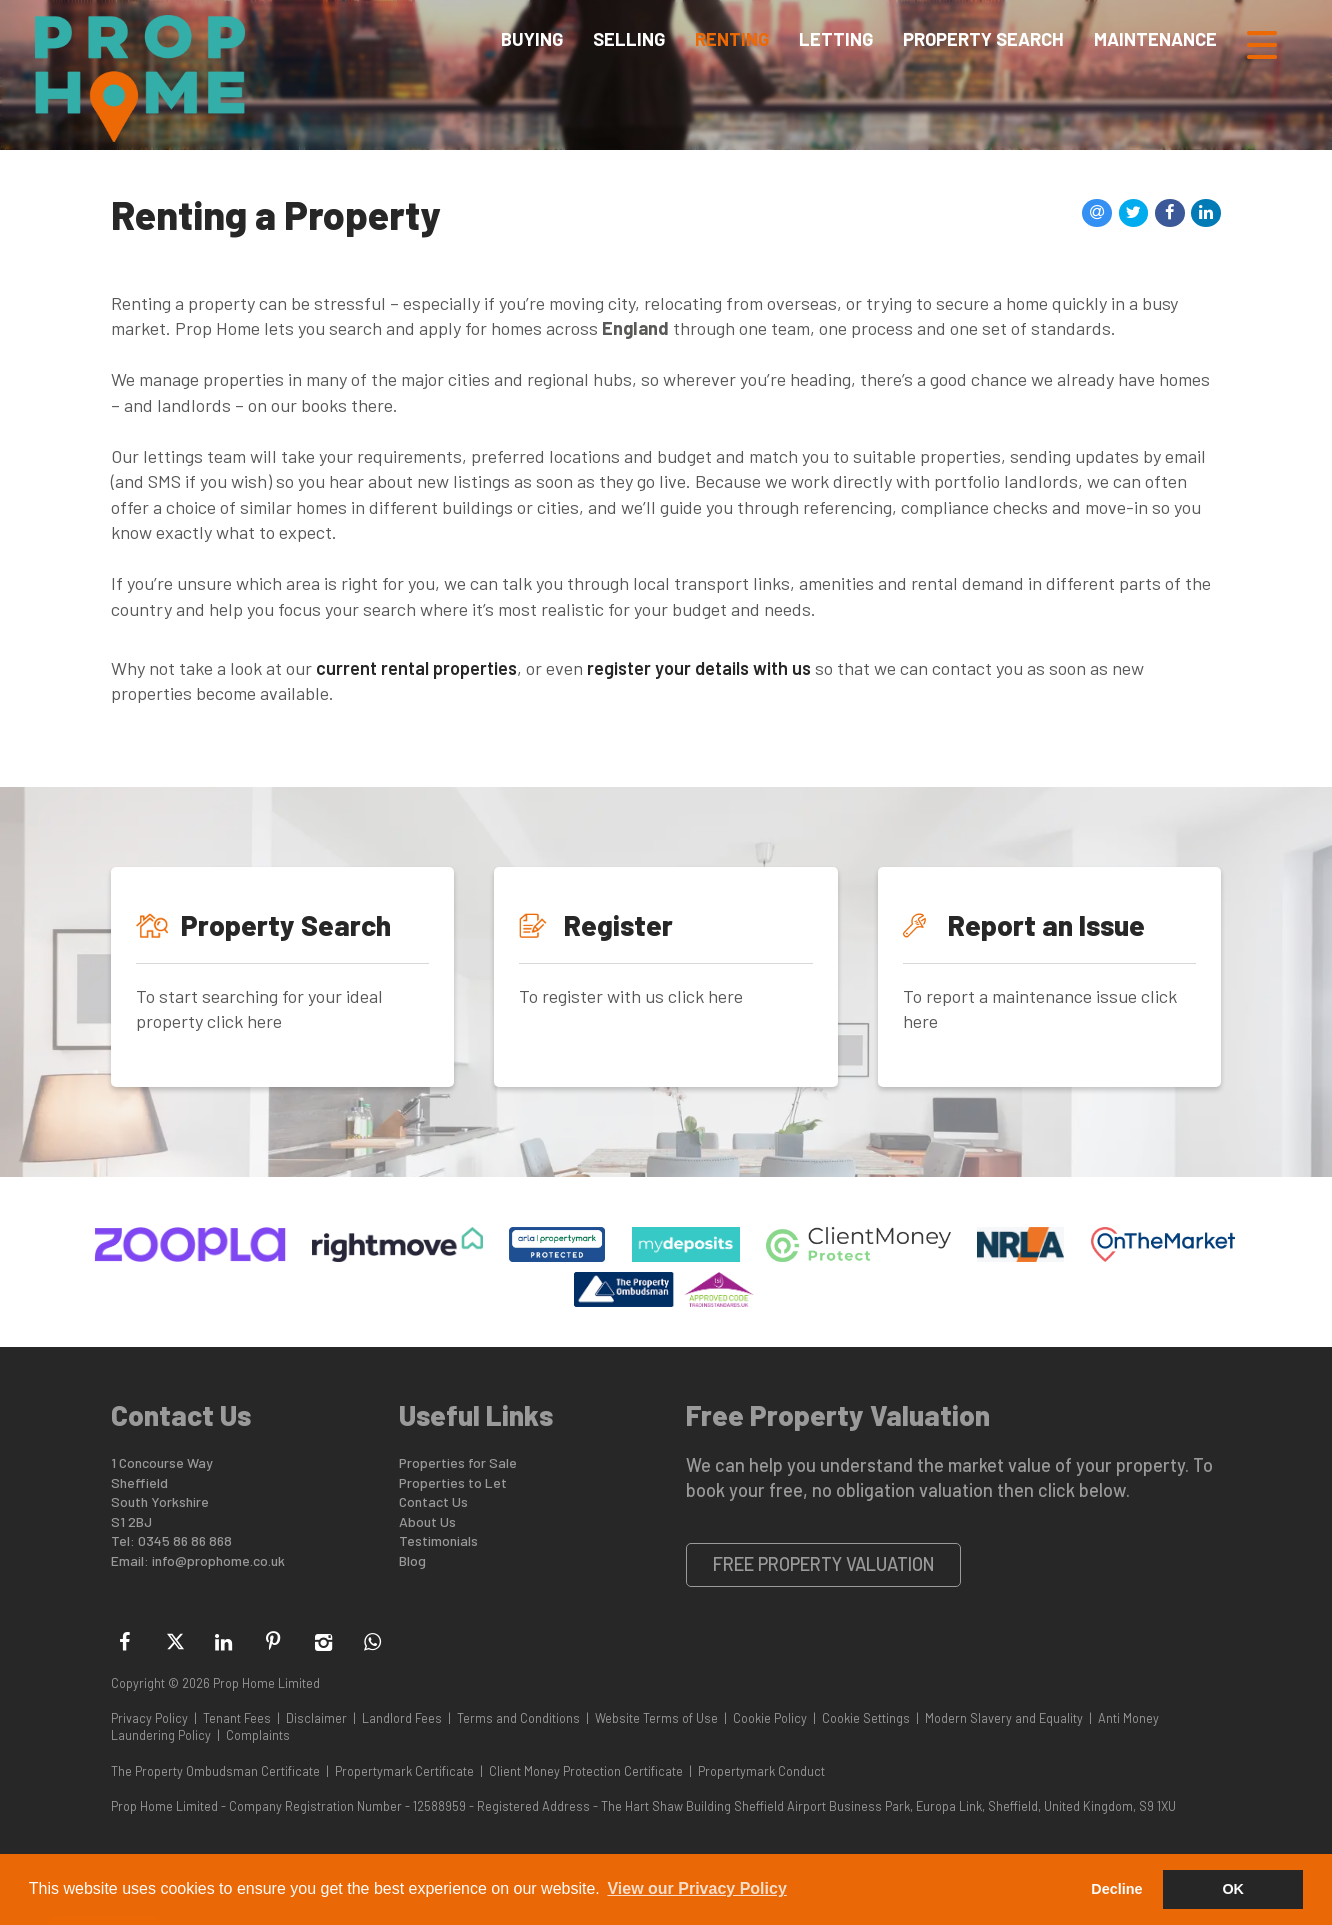 This screenshot has height=1925, width=1332. What do you see at coordinates (866, 1718) in the screenshot?
I see `Cookie Settings` at bounding box center [866, 1718].